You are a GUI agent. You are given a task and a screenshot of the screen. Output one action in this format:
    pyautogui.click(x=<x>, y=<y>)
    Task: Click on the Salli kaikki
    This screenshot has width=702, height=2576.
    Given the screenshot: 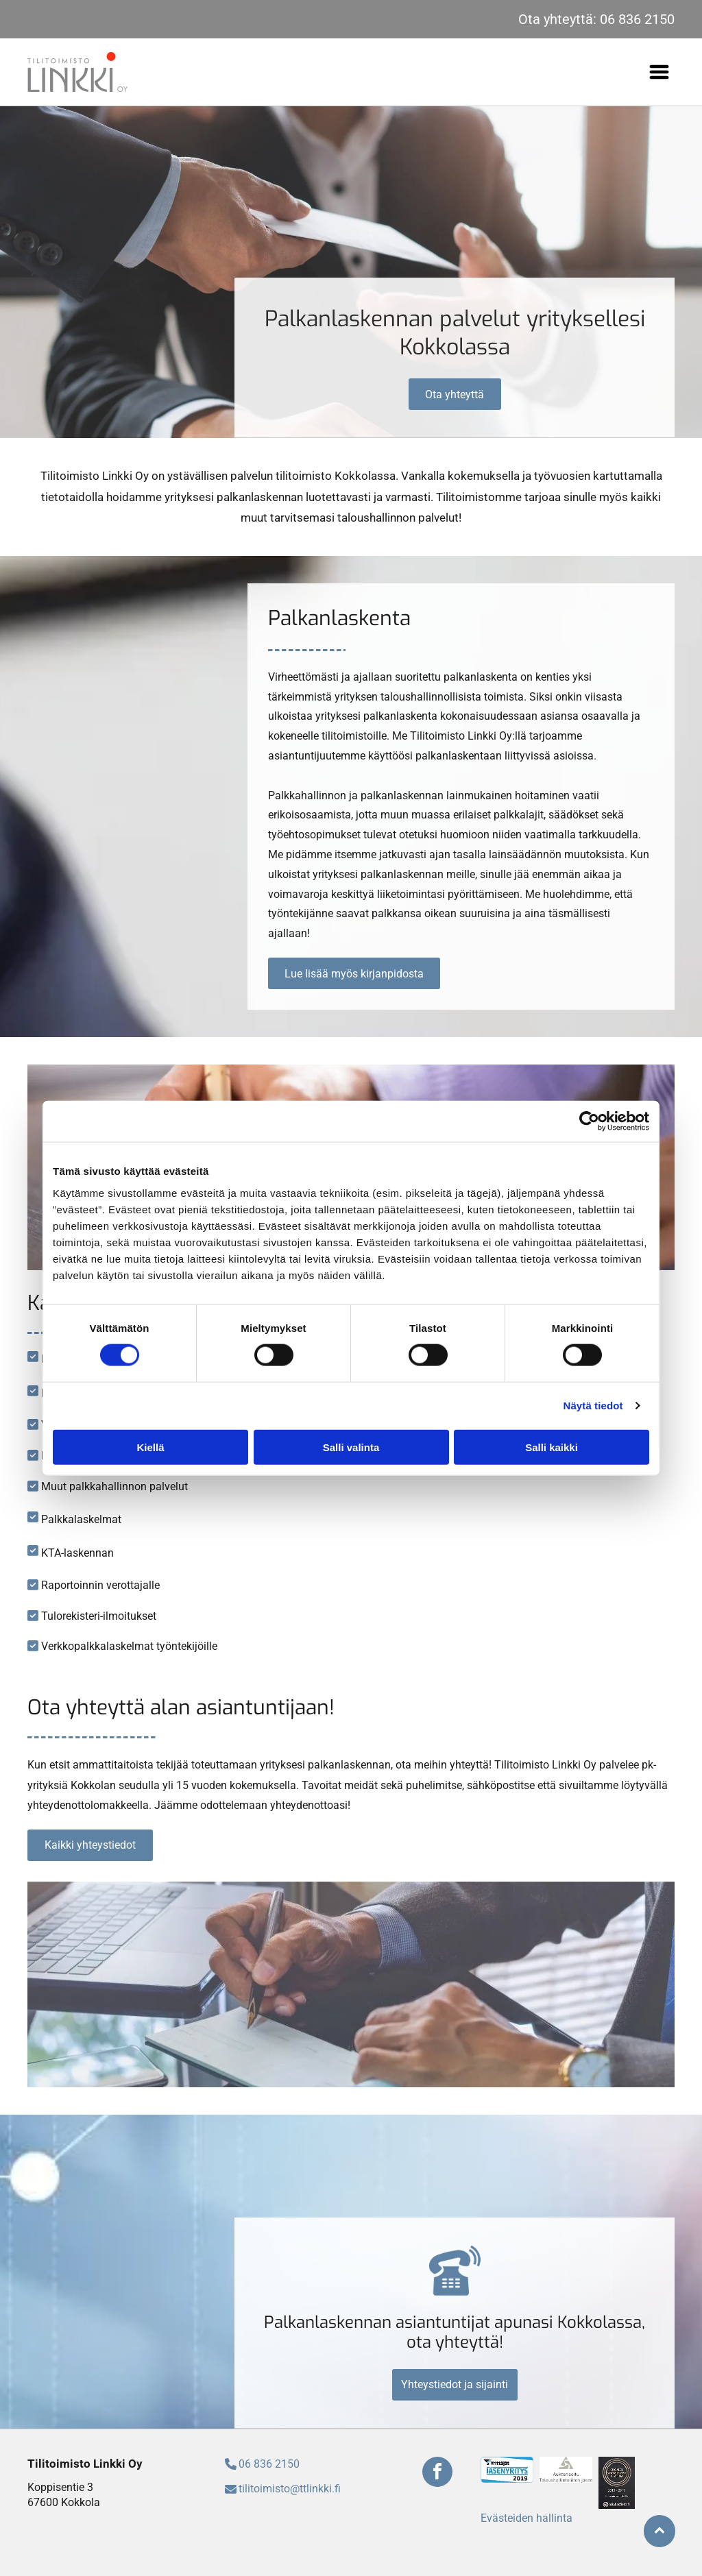 What is the action you would take?
    pyautogui.click(x=551, y=1447)
    